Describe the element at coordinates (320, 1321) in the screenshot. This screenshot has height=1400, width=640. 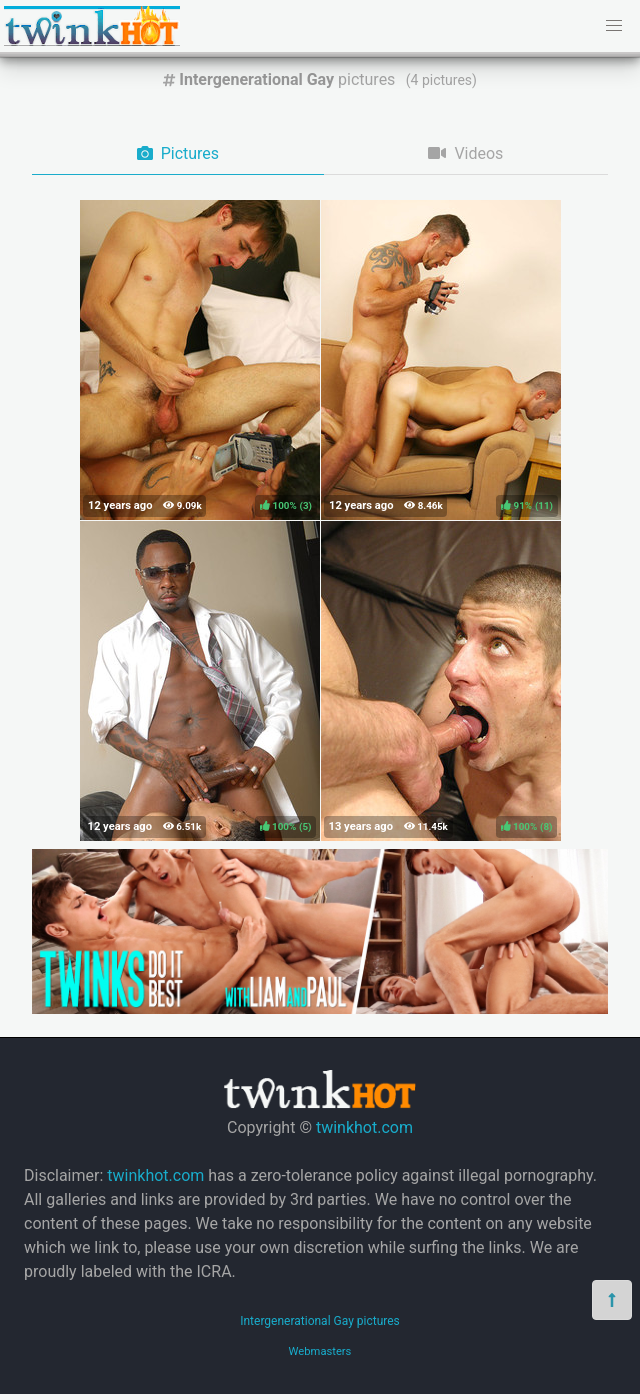
I see `Intergenerational Gay pictures` at that location.